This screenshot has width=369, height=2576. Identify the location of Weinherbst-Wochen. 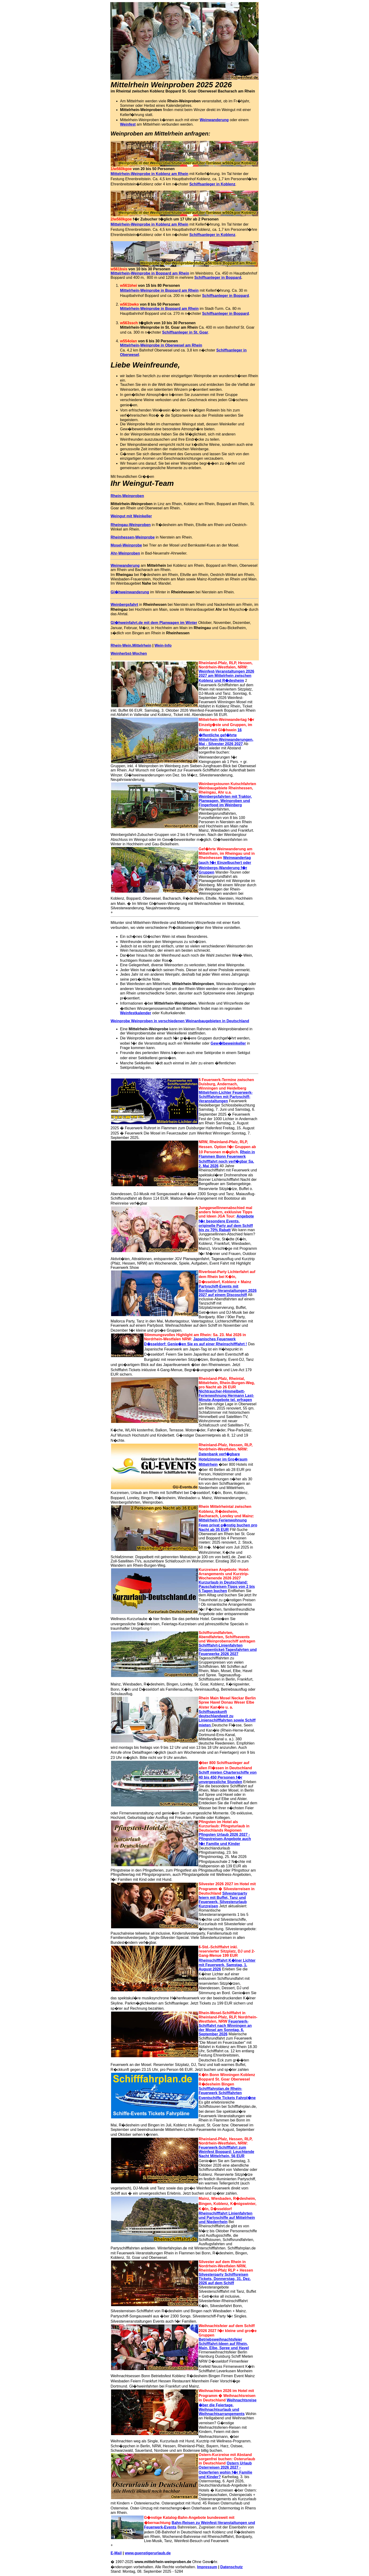
(129, 653).